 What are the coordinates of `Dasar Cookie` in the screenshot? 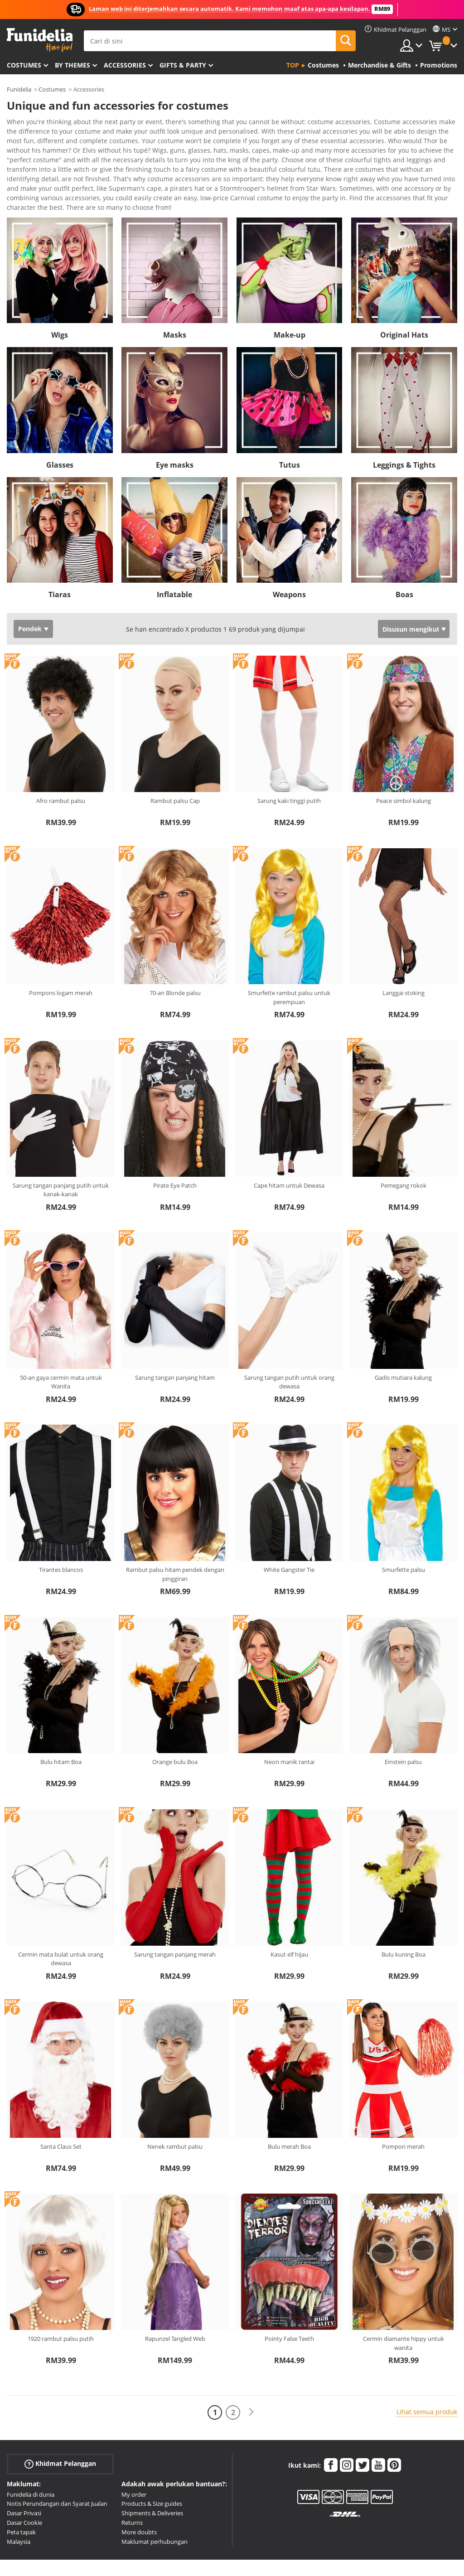 It's located at (24, 2488).